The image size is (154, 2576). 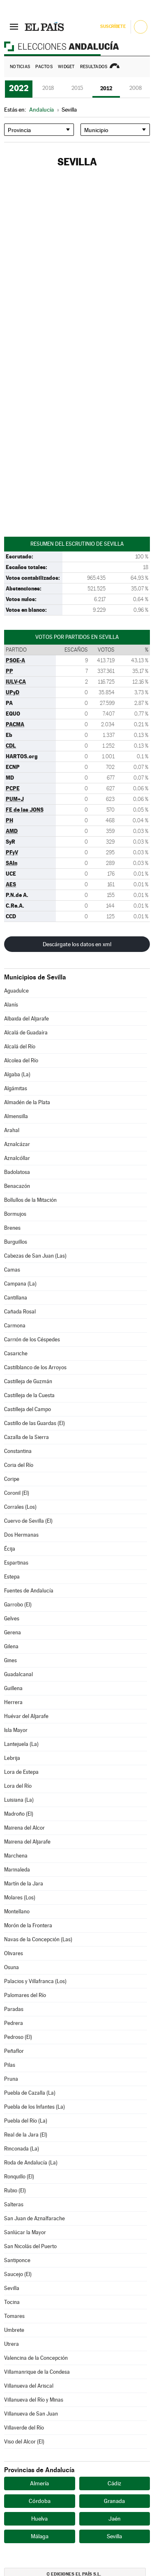 I want to click on Brenes, so click(x=12, y=1228).